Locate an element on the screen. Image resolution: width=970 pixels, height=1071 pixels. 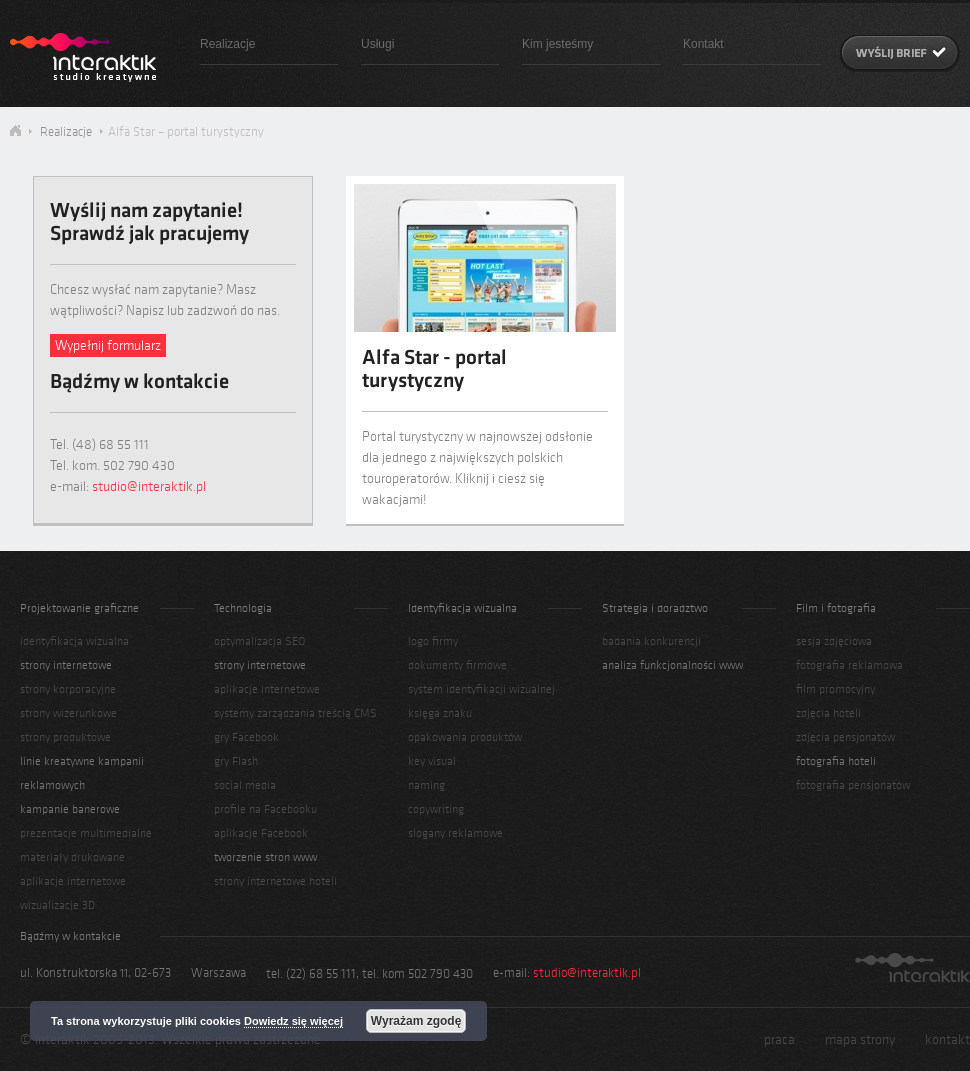
Kontakt is located at coordinates (703, 44).